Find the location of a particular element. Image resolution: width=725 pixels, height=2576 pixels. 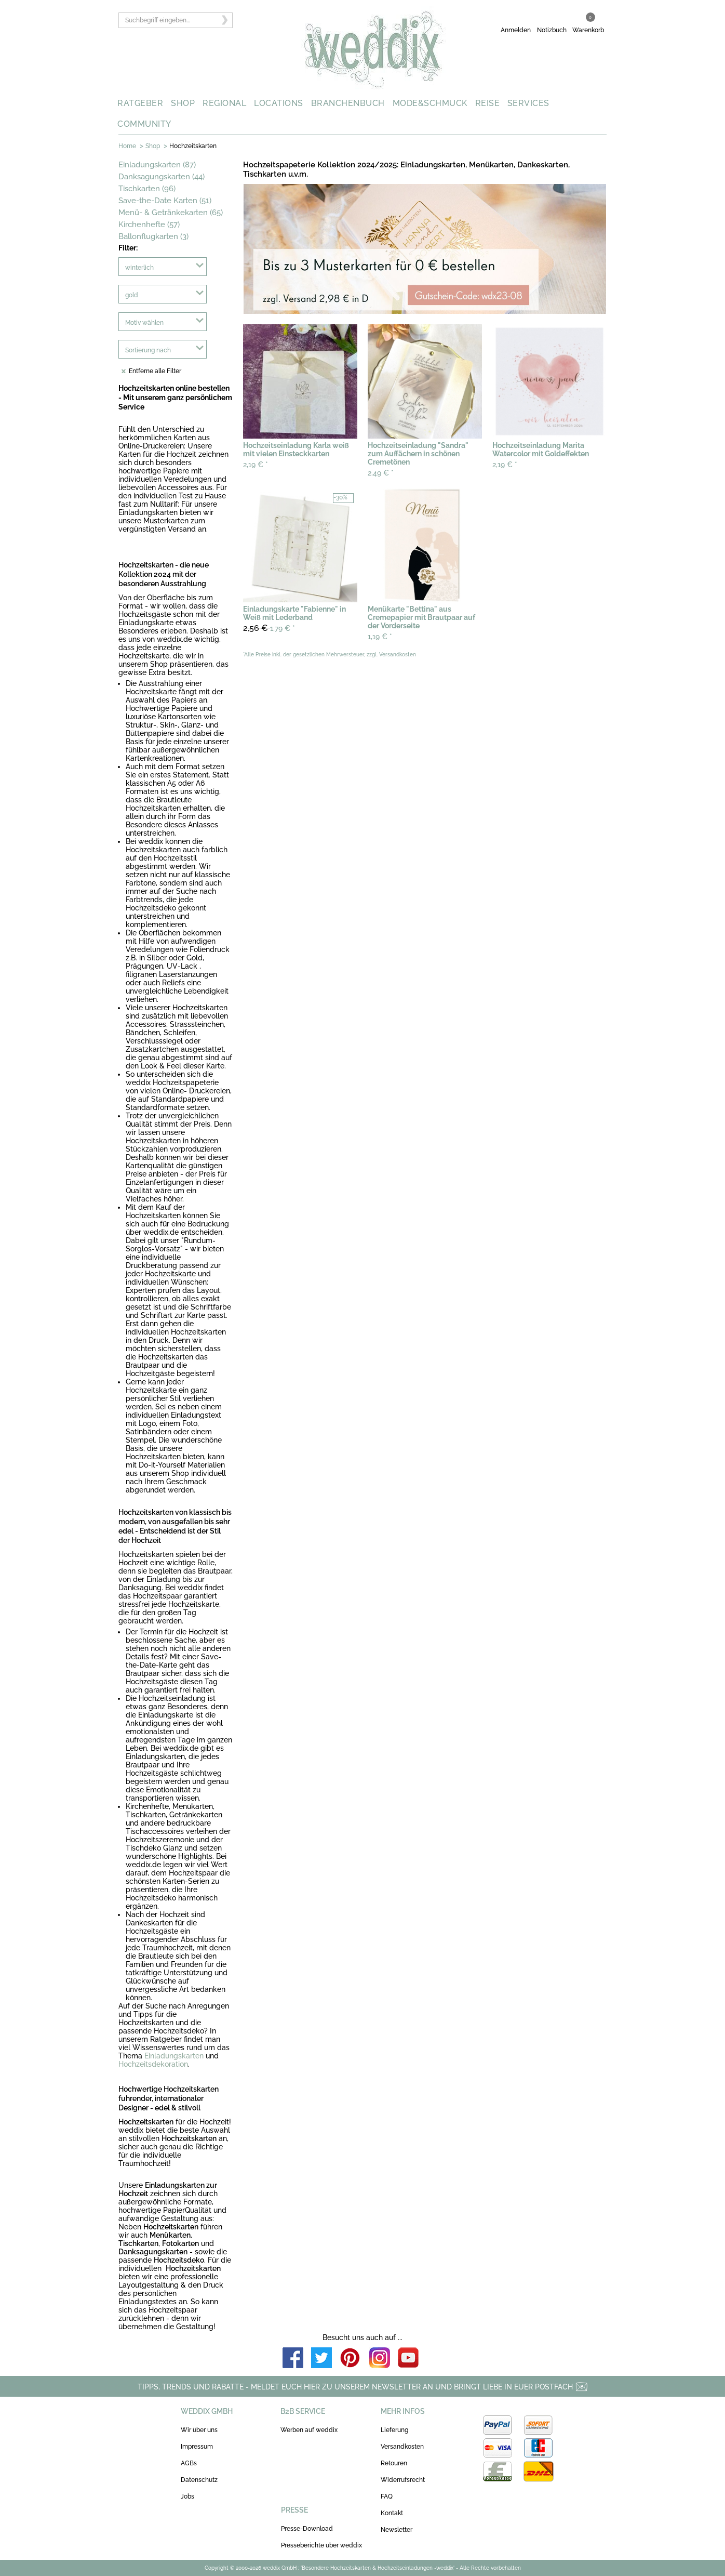

Home is located at coordinates (127, 146).